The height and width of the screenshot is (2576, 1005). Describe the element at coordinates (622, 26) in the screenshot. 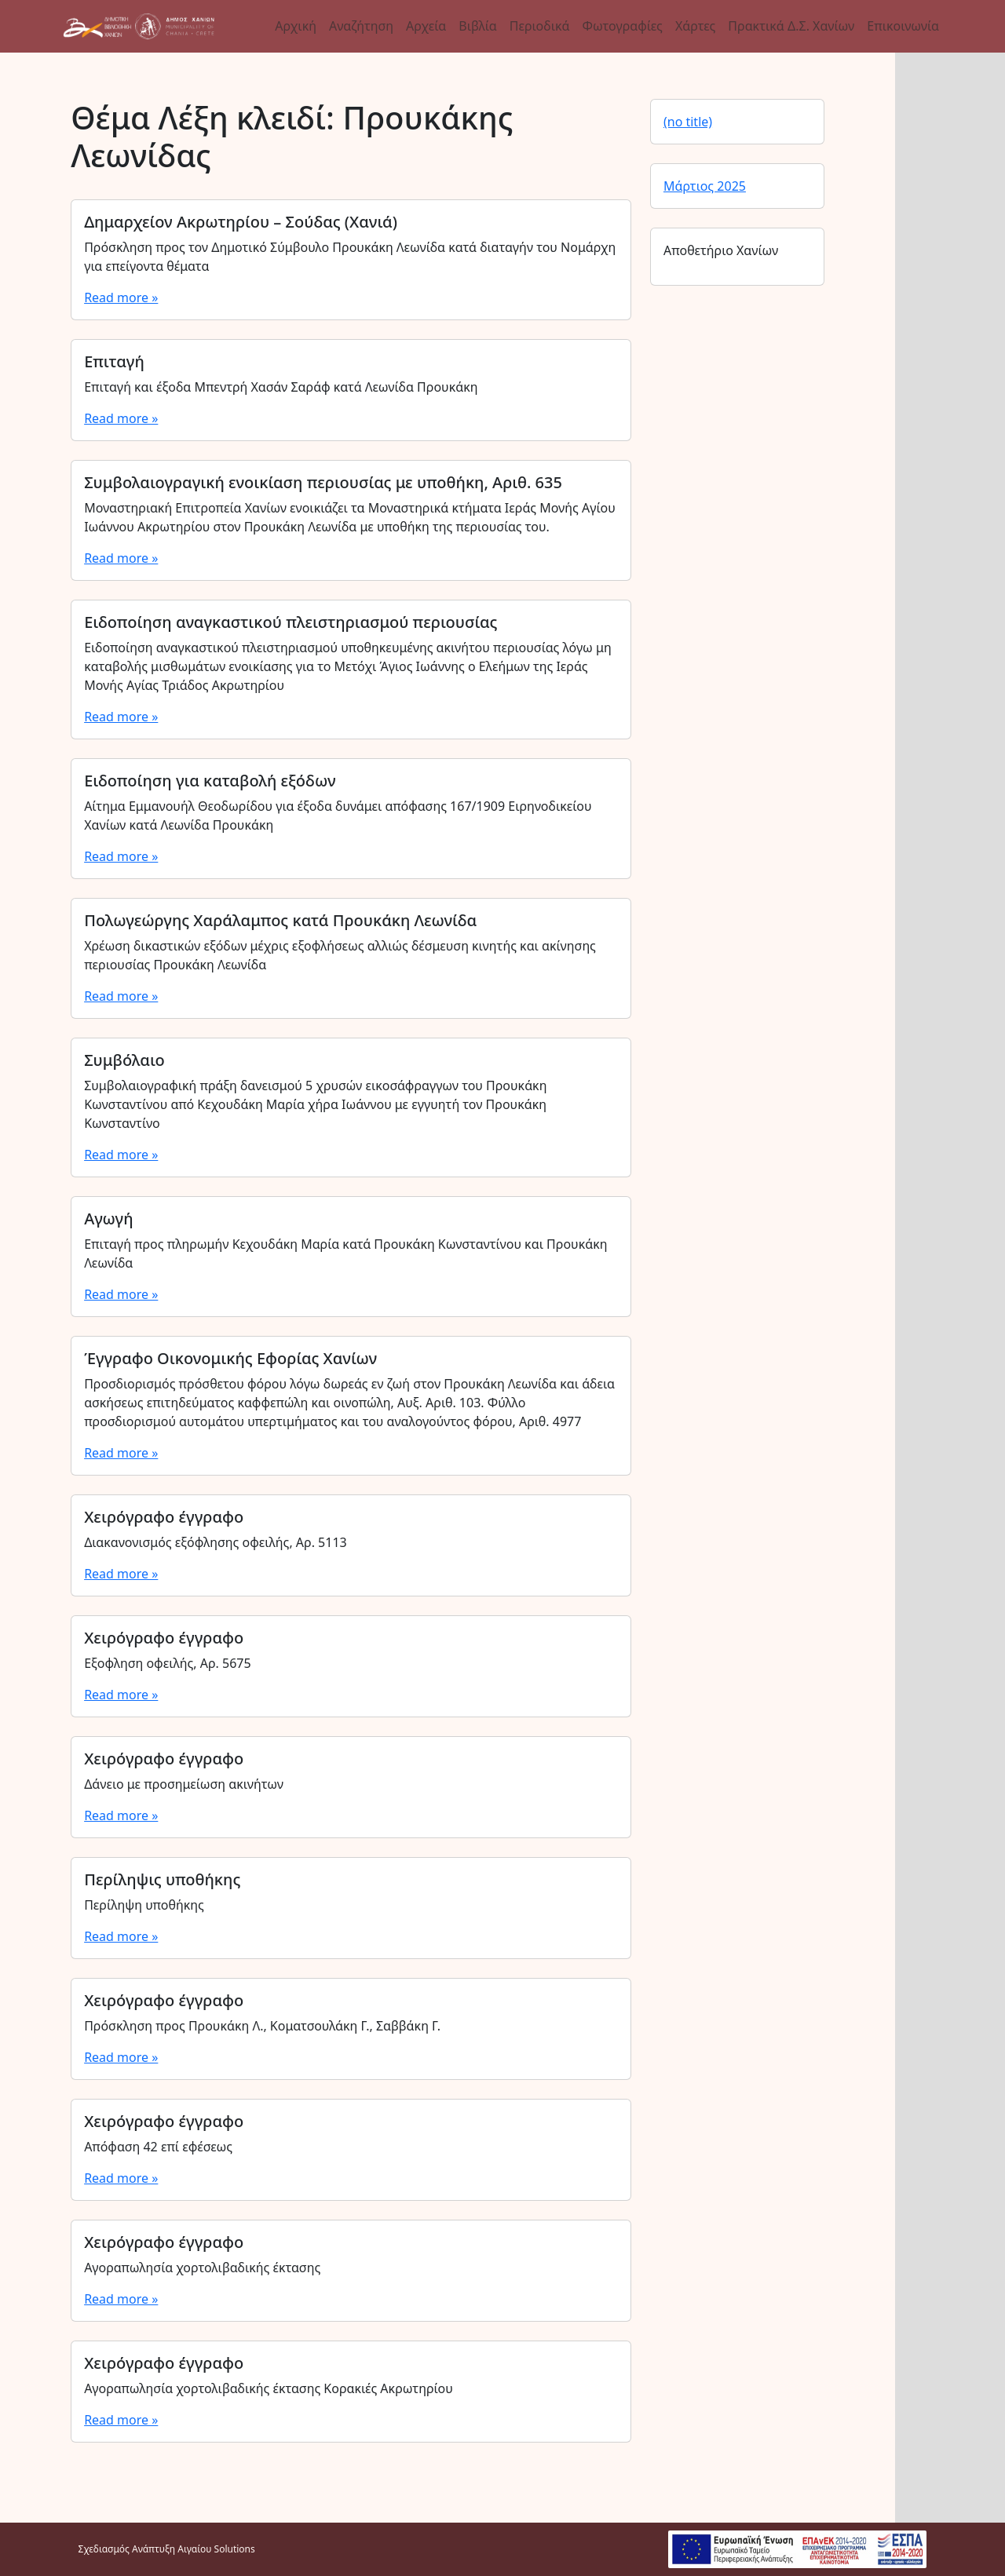

I see `Φωτογραφίες` at that location.